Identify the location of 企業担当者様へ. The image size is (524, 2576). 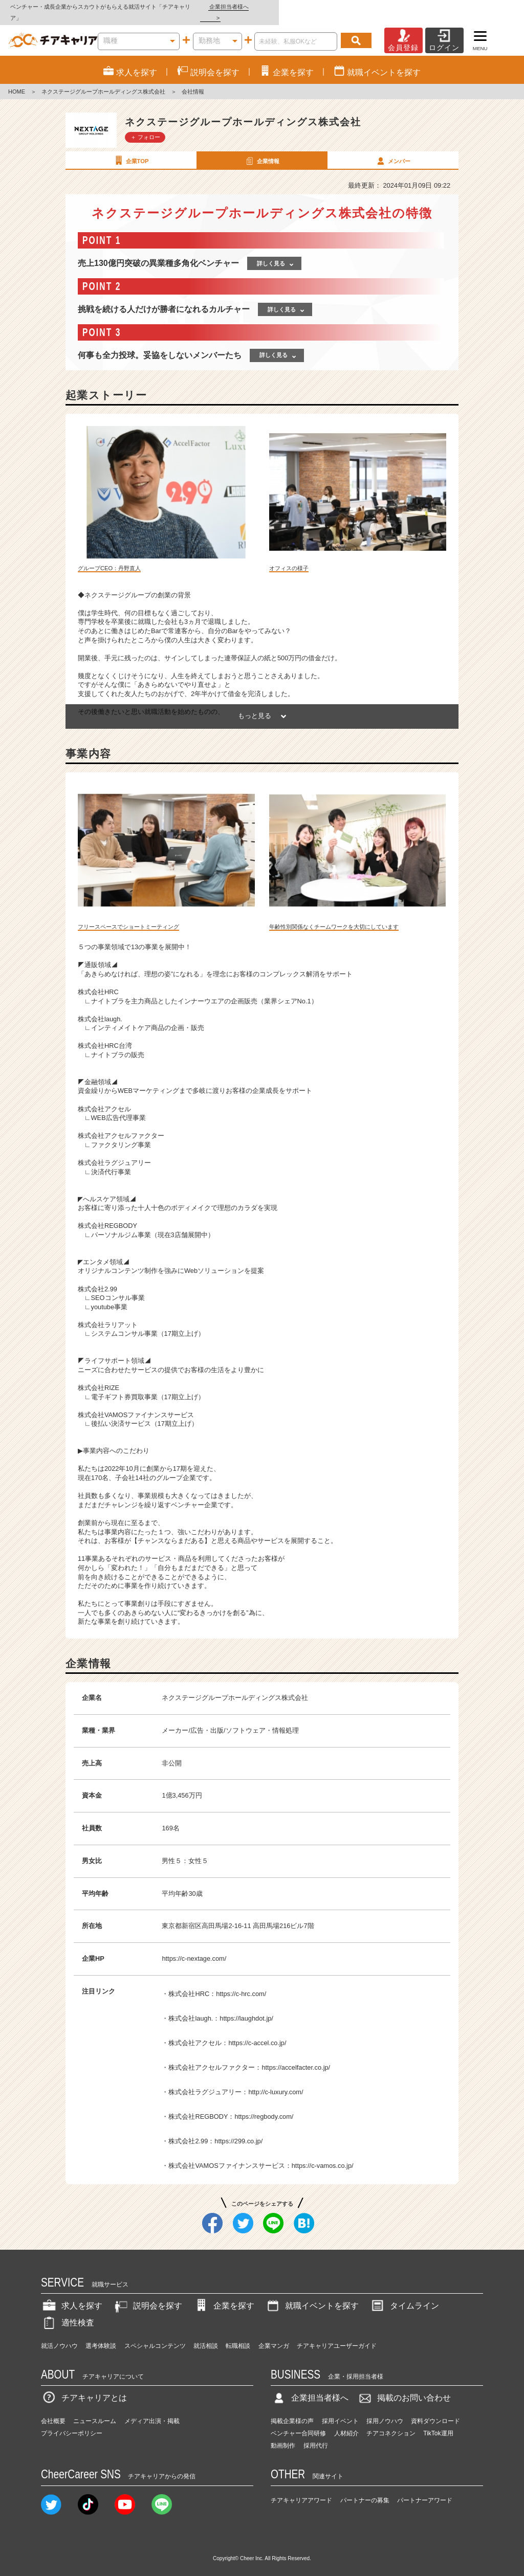
(483, 7).